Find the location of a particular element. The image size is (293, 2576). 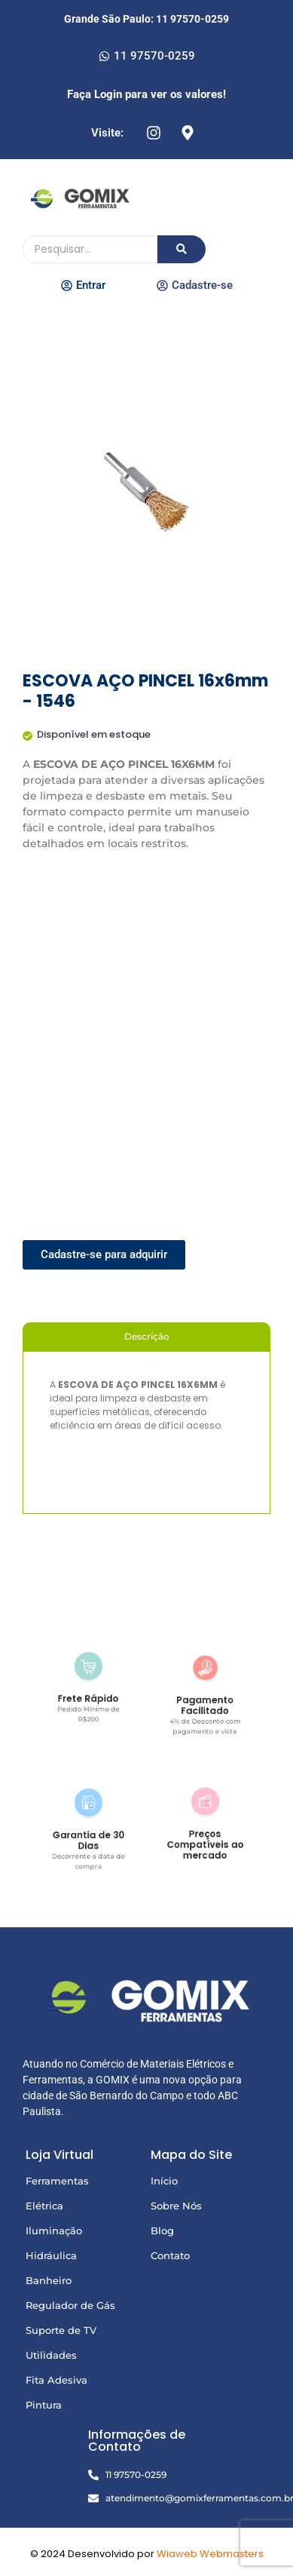

Blog is located at coordinates (162, 2230).